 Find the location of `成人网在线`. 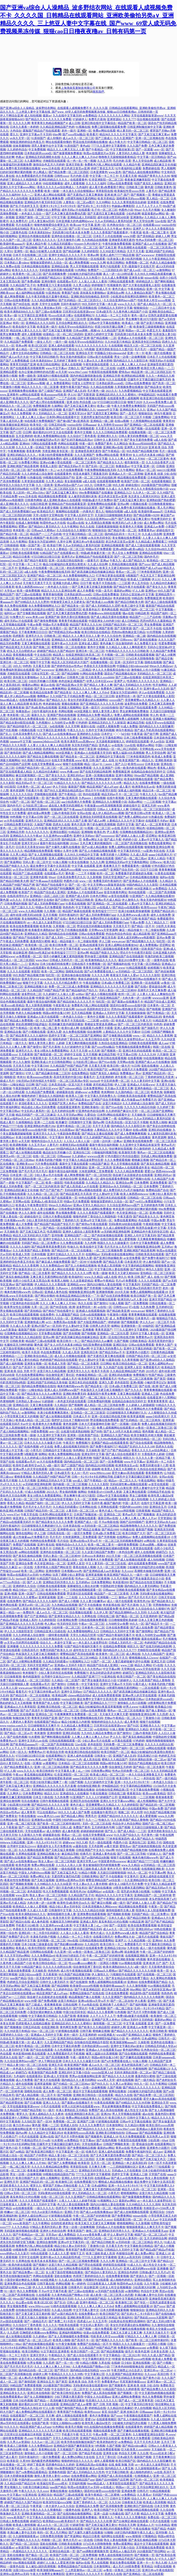

成人网在线 is located at coordinates (133, 1653).